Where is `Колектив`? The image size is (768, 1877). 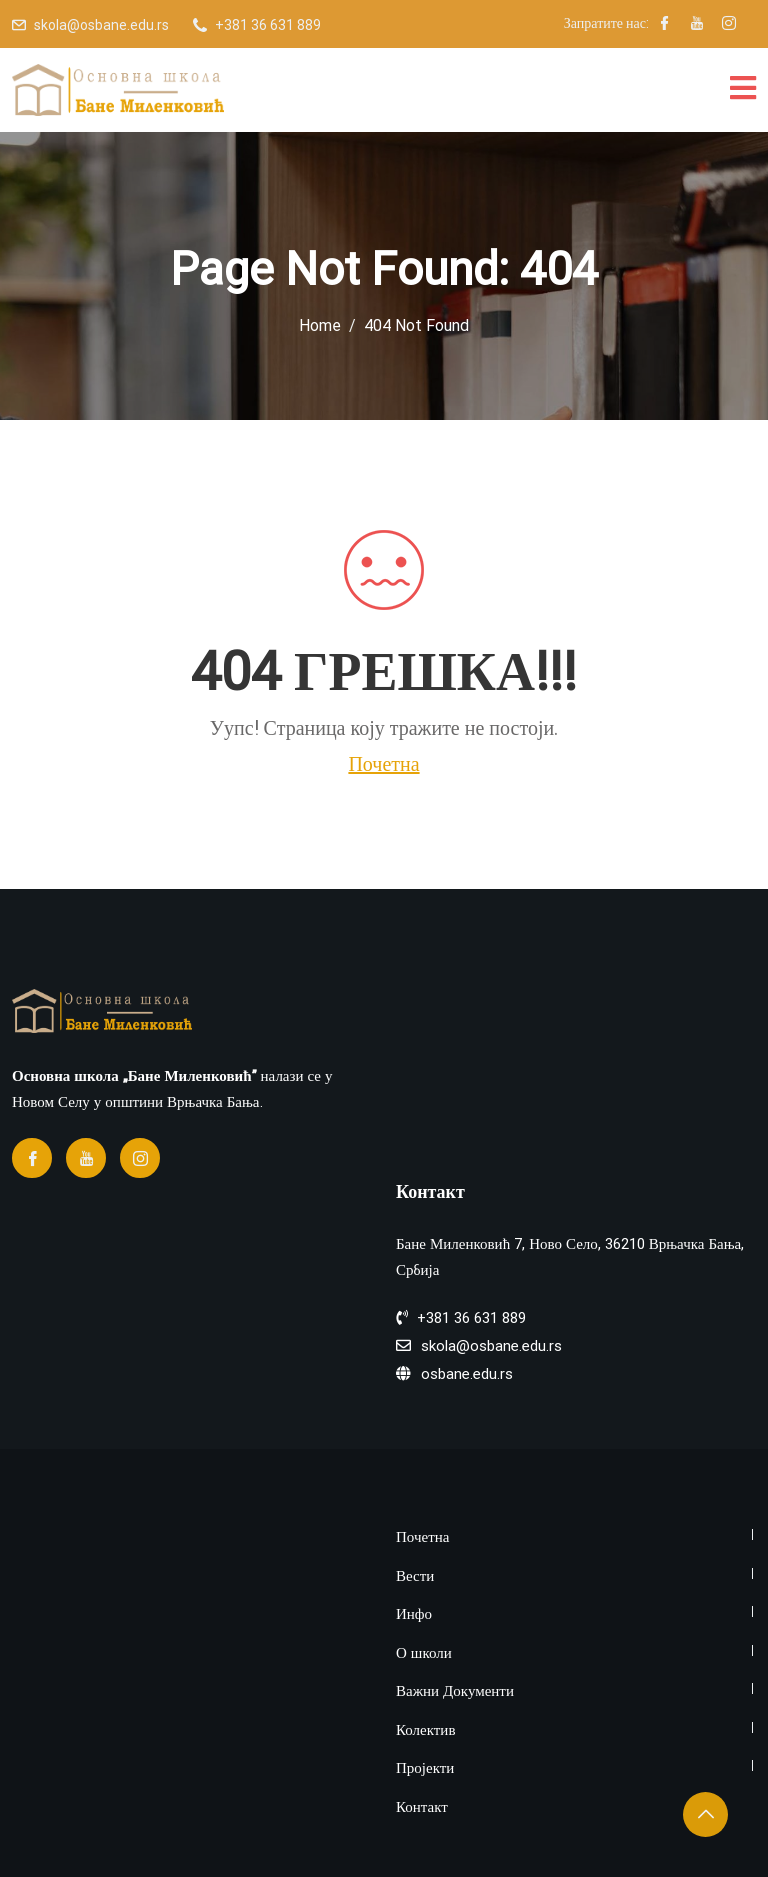 Колектив is located at coordinates (425, 1730).